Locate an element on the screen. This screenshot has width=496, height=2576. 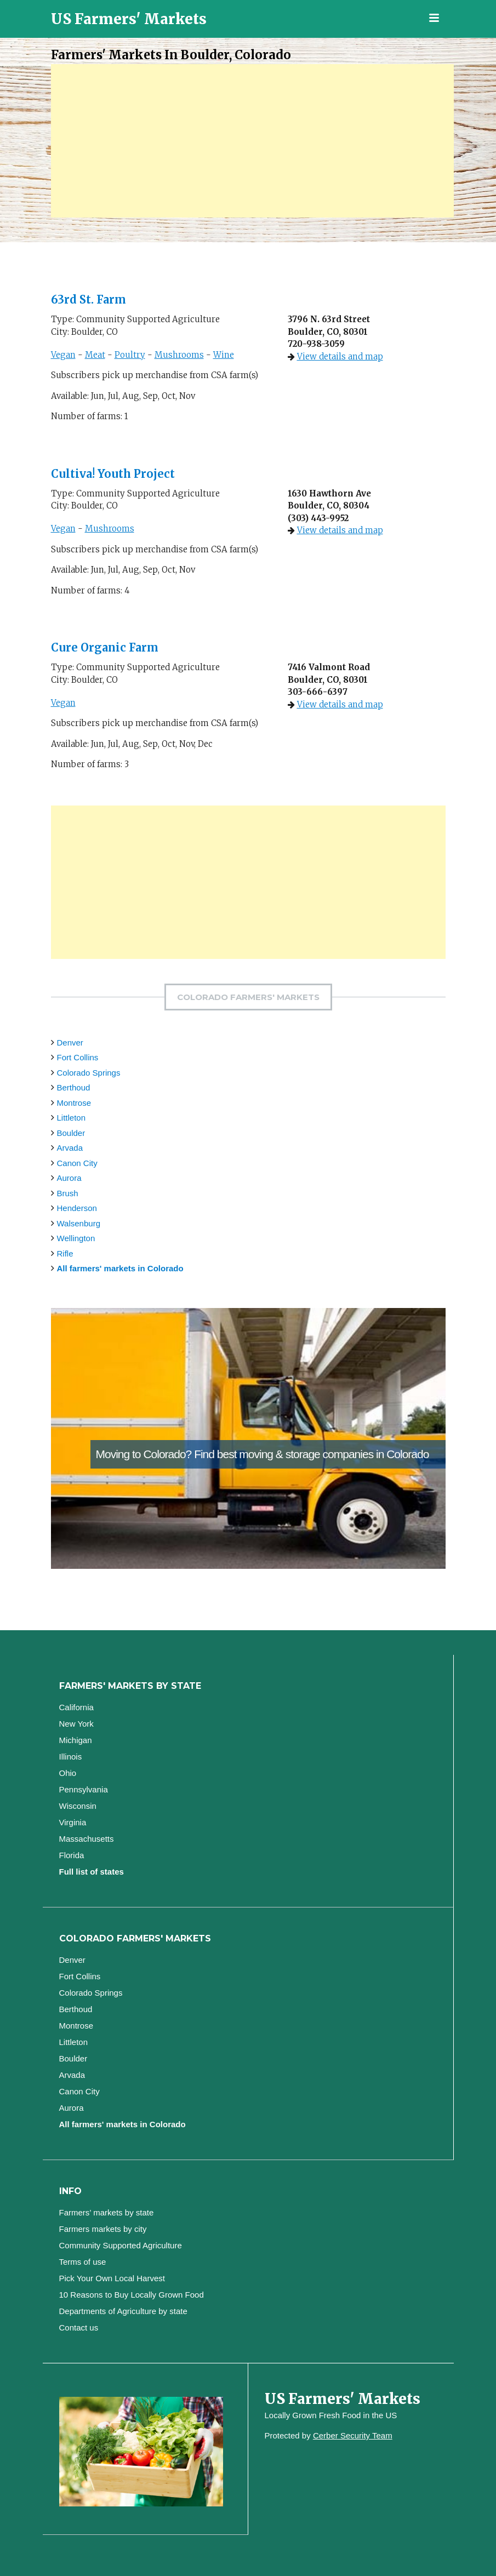
Littleton is located at coordinates (71, 1117).